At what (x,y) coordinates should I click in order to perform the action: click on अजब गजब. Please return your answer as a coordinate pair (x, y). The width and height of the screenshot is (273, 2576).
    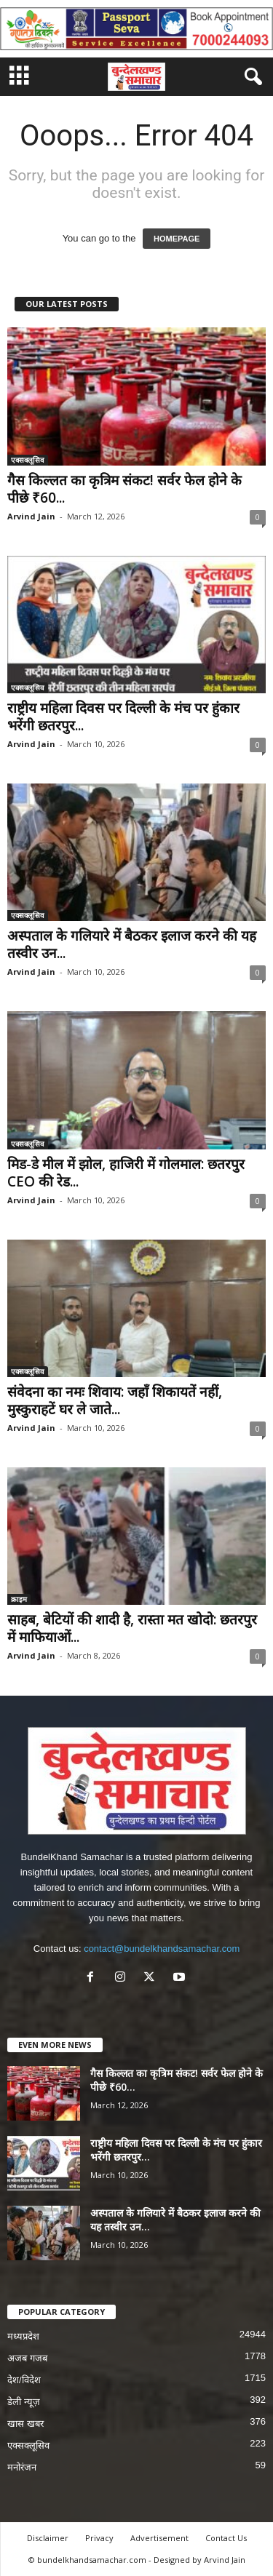
    Looking at the image, I should click on (27, 2358).